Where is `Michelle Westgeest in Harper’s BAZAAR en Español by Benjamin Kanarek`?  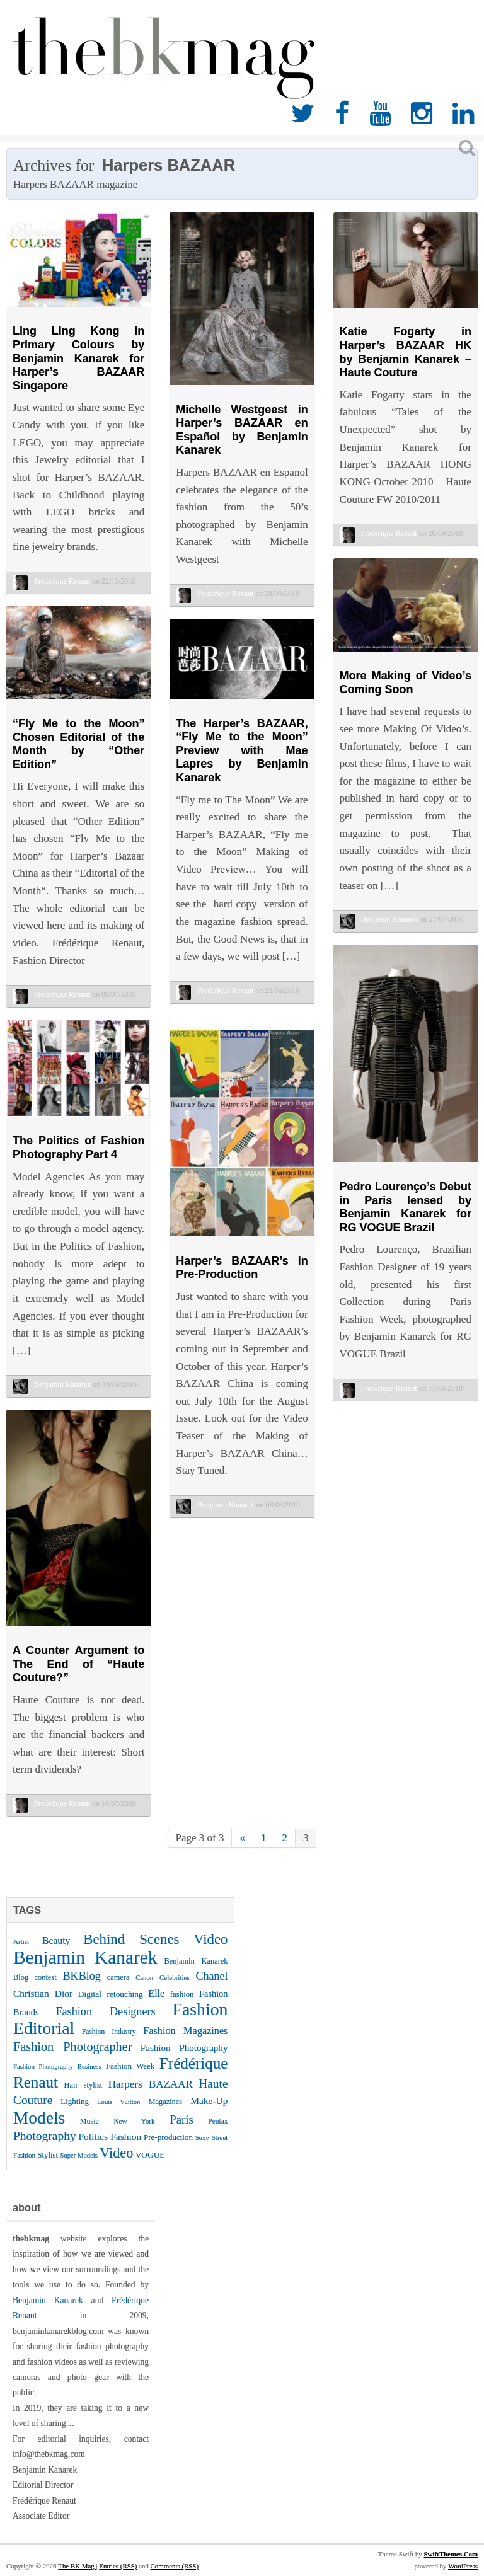
Michelle Westgeest in Harper’s BAZAAR en Español by Benjamin Kanarek is located at coordinates (242, 430).